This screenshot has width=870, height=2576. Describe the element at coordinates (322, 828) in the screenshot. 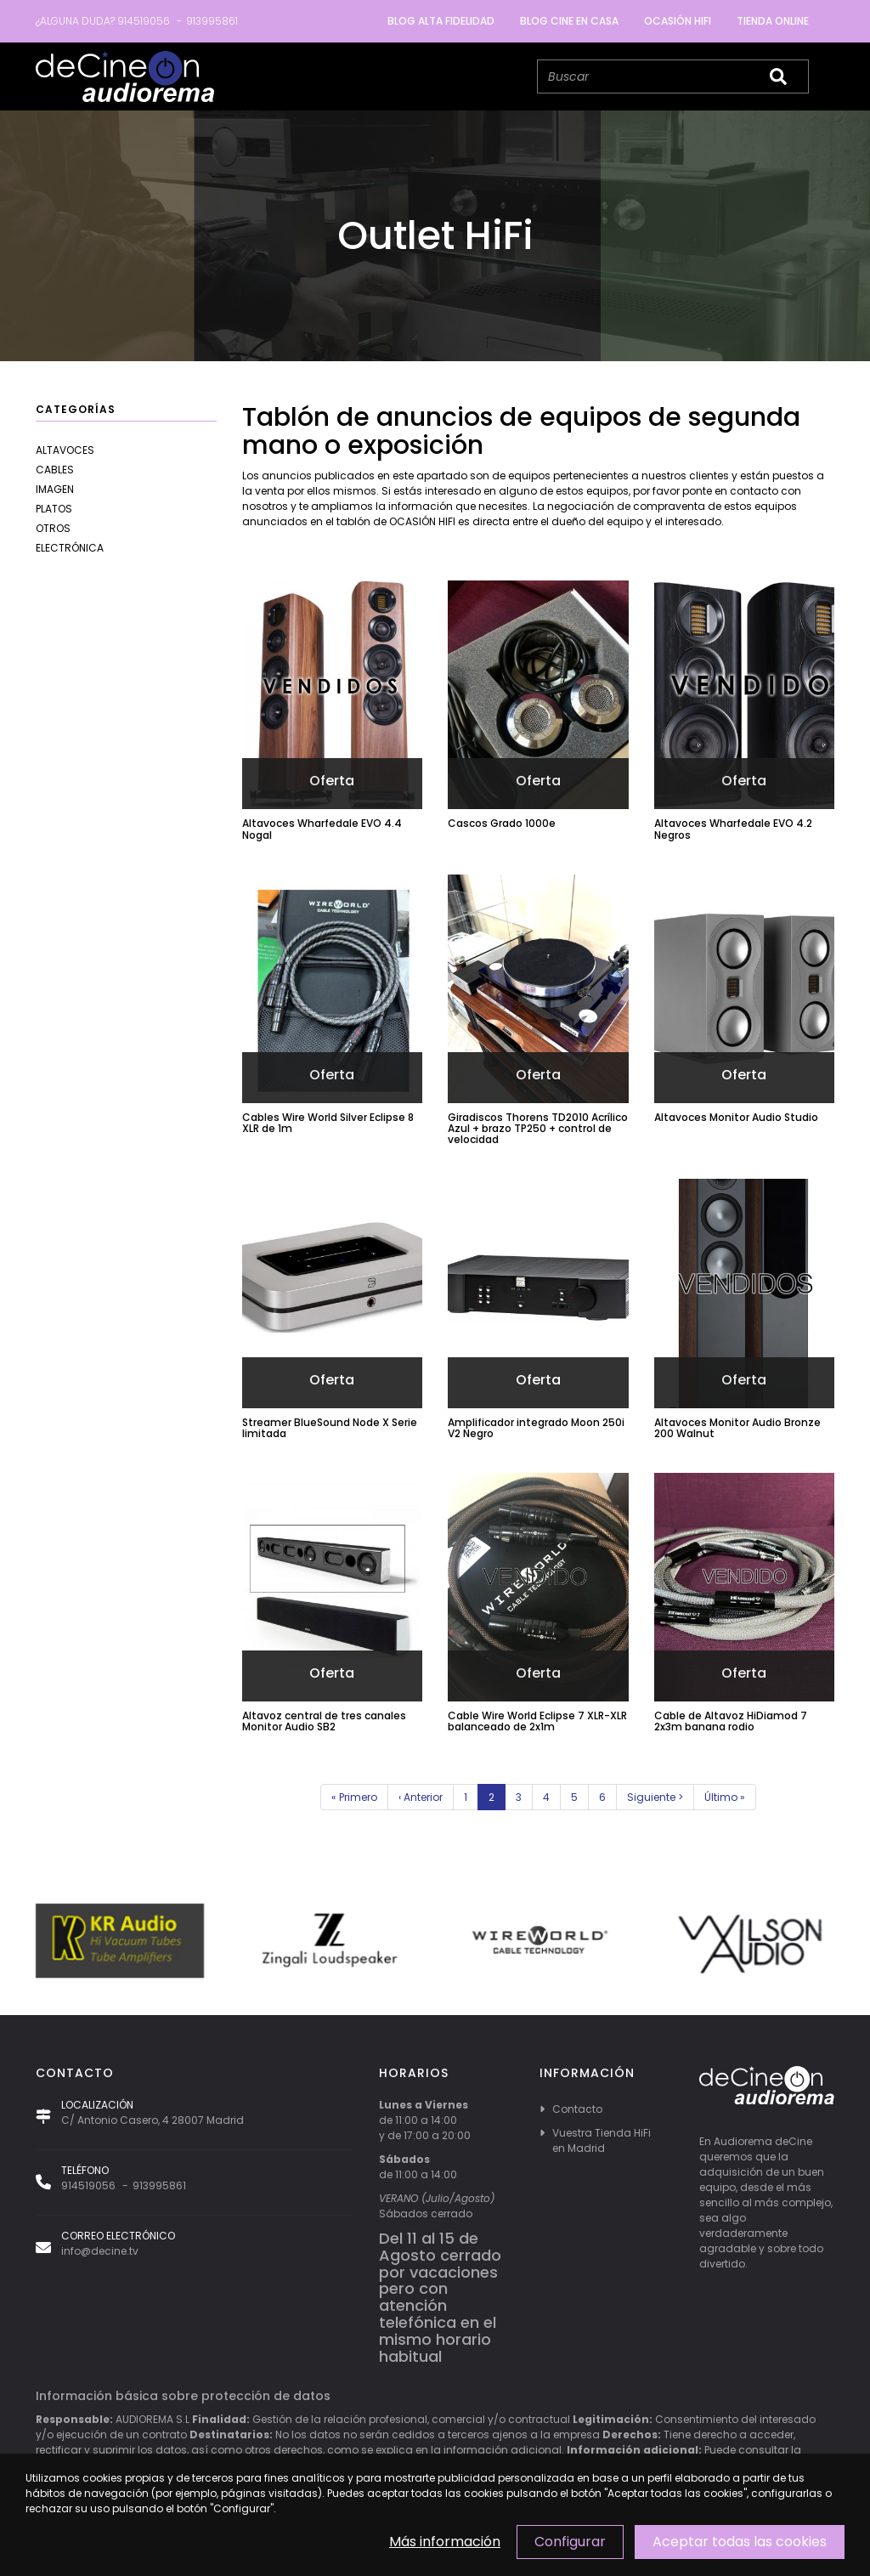

I see `Altavoces Wharfedale EVO 4.4 Nogal` at that location.